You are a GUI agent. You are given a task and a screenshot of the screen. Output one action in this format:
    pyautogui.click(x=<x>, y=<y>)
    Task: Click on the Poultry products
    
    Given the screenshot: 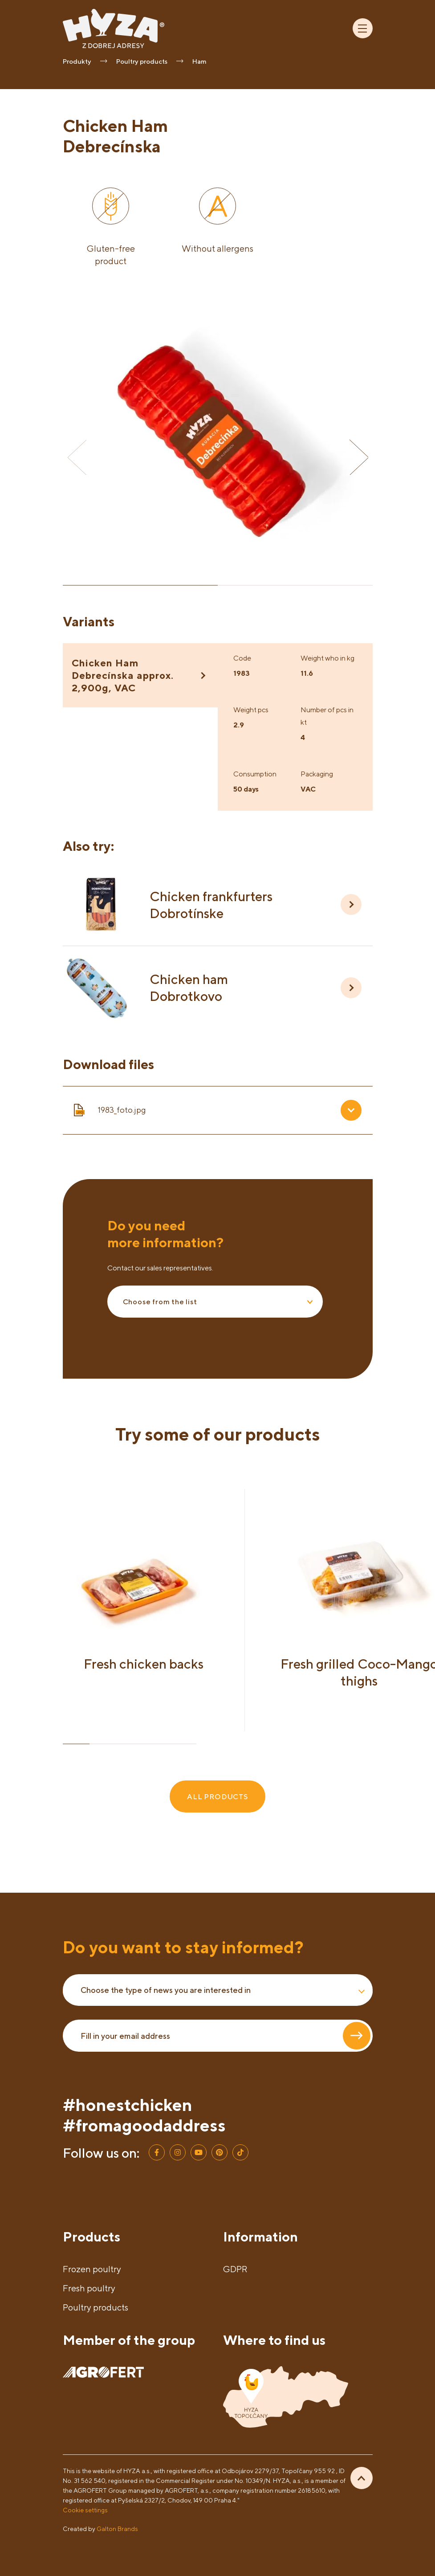 What is the action you would take?
    pyautogui.click(x=95, y=2307)
    